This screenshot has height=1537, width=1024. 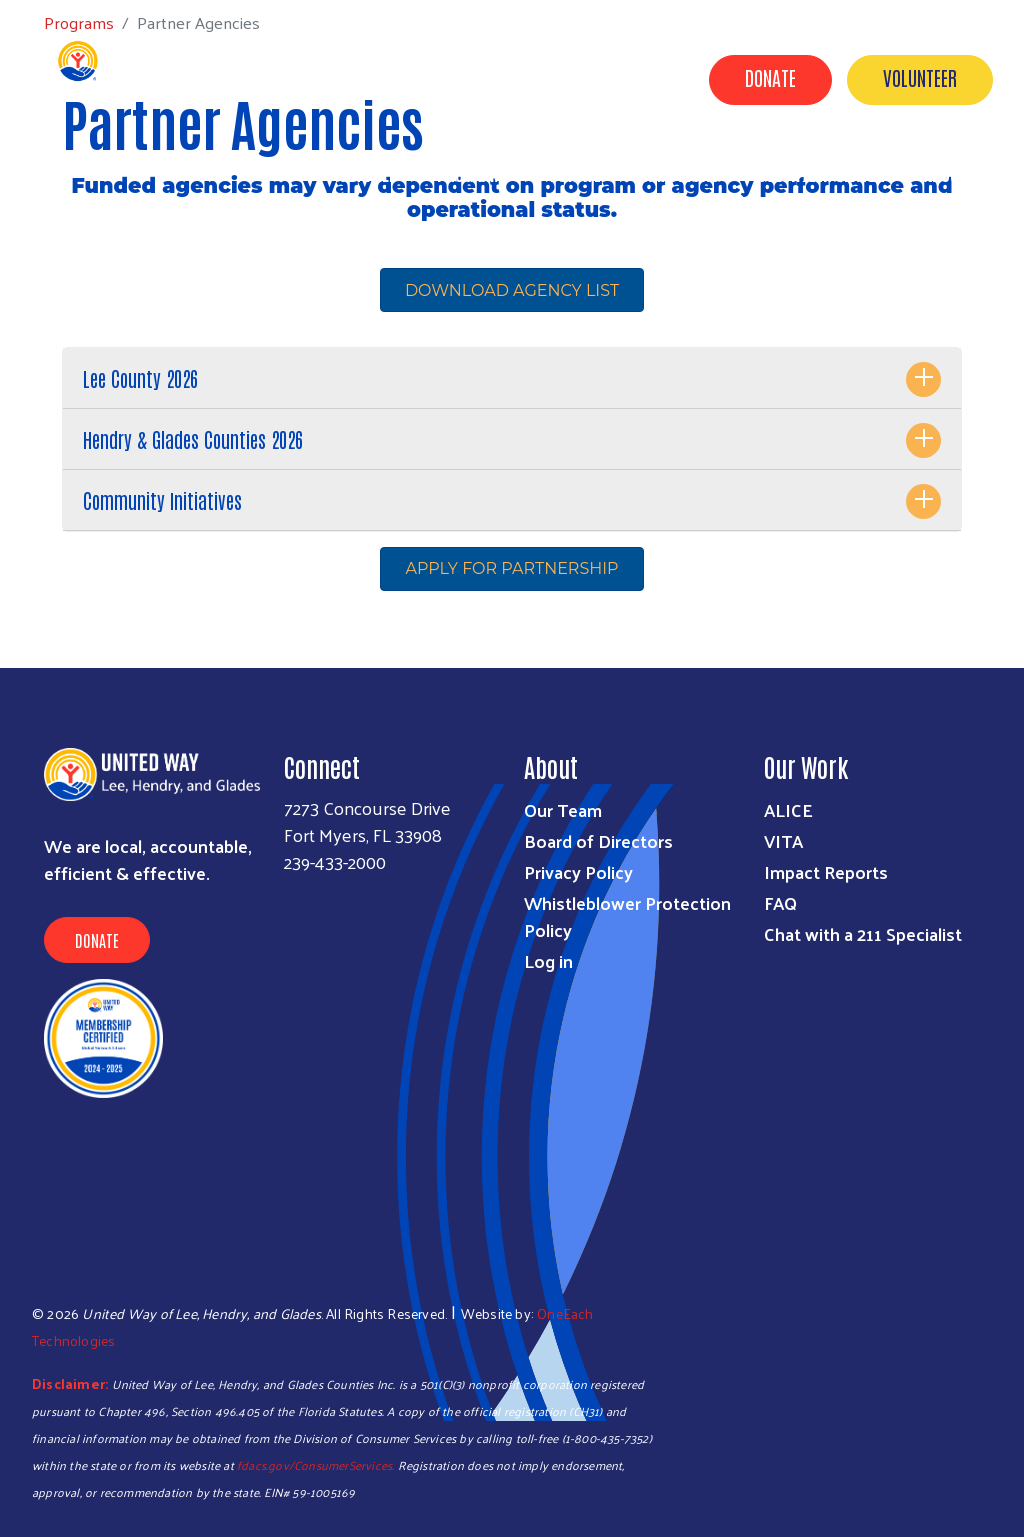 What do you see at coordinates (826, 871) in the screenshot?
I see `Impact Reports` at bounding box center [826, 871].